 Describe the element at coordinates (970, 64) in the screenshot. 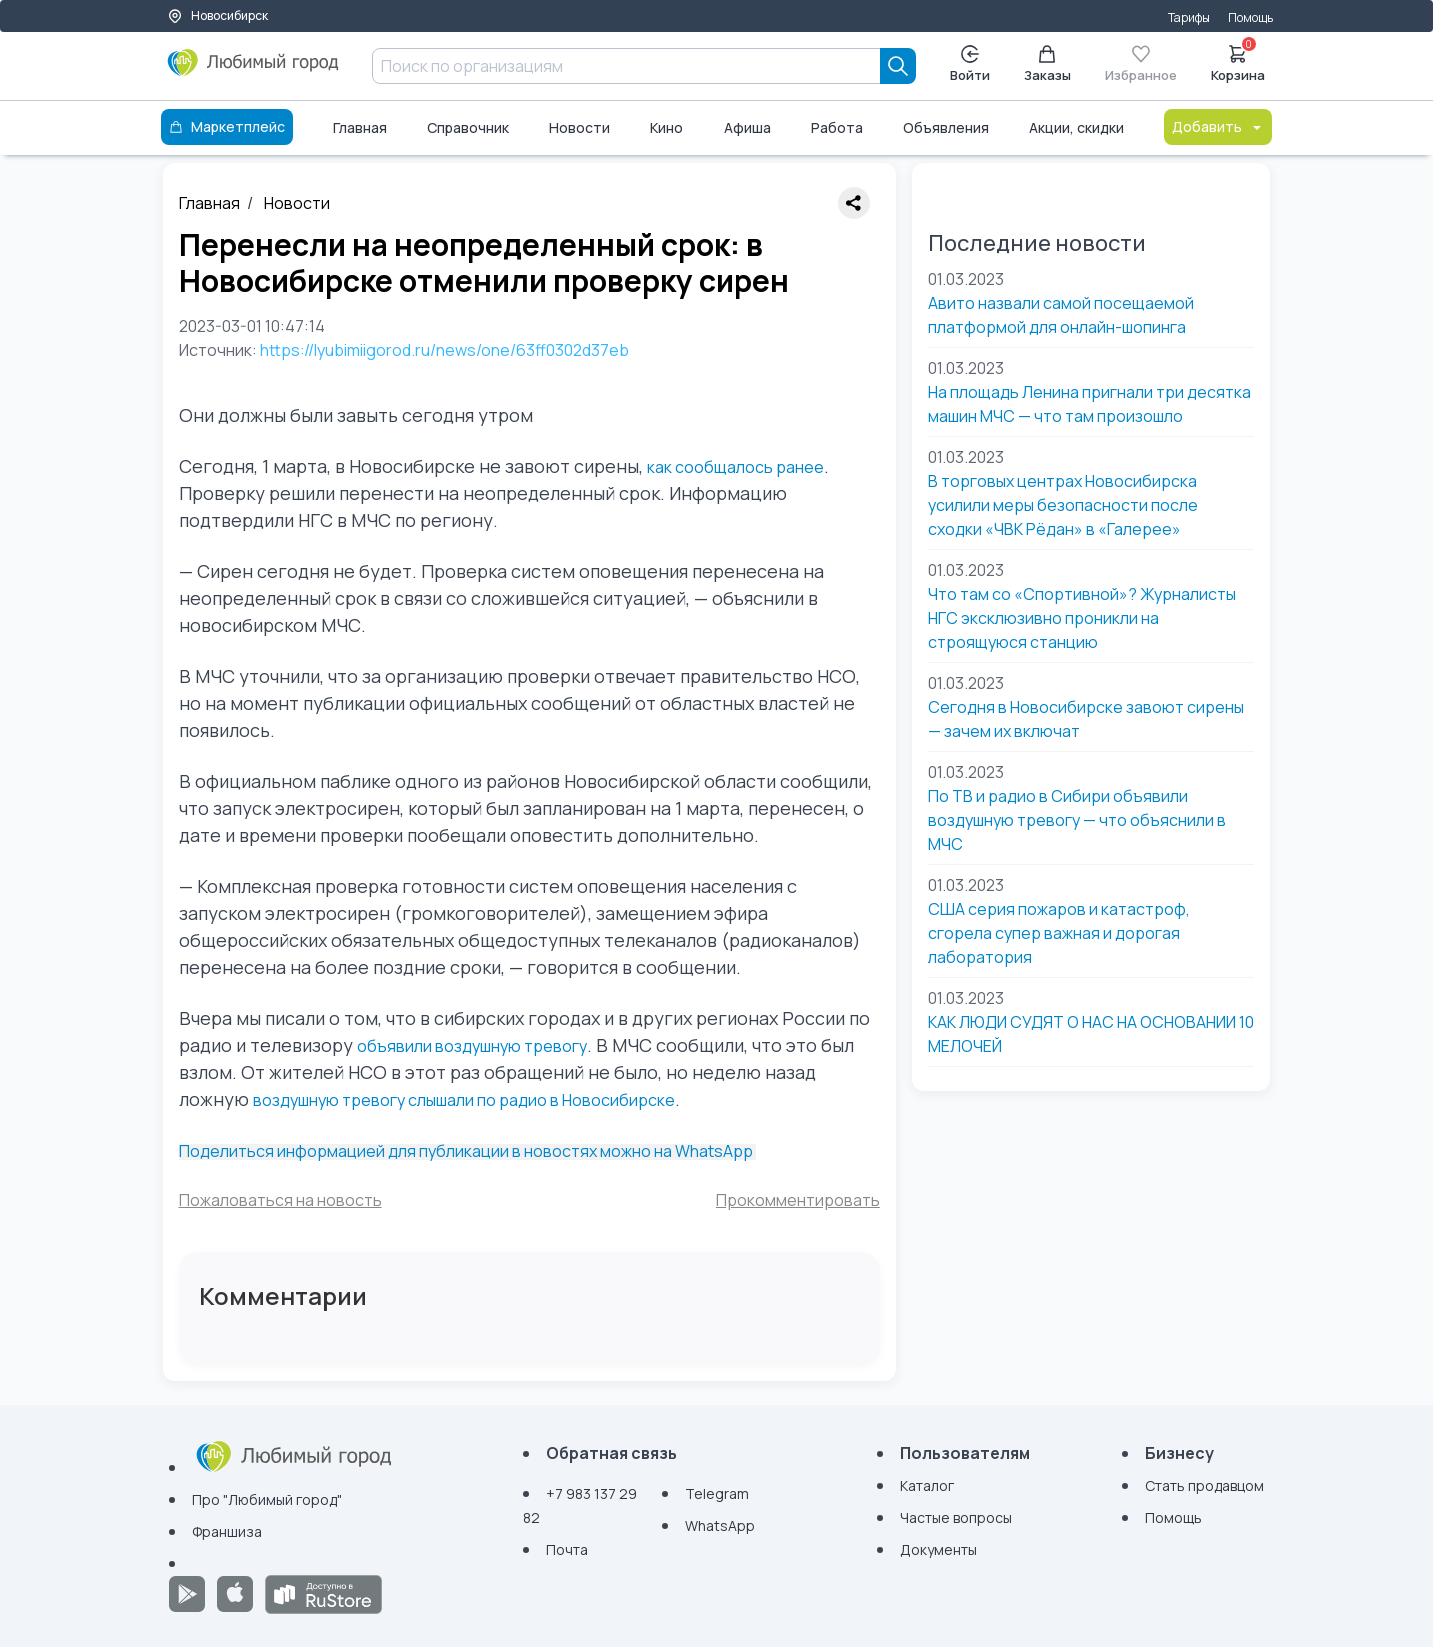

I see `Войти [Enter]` at that location.